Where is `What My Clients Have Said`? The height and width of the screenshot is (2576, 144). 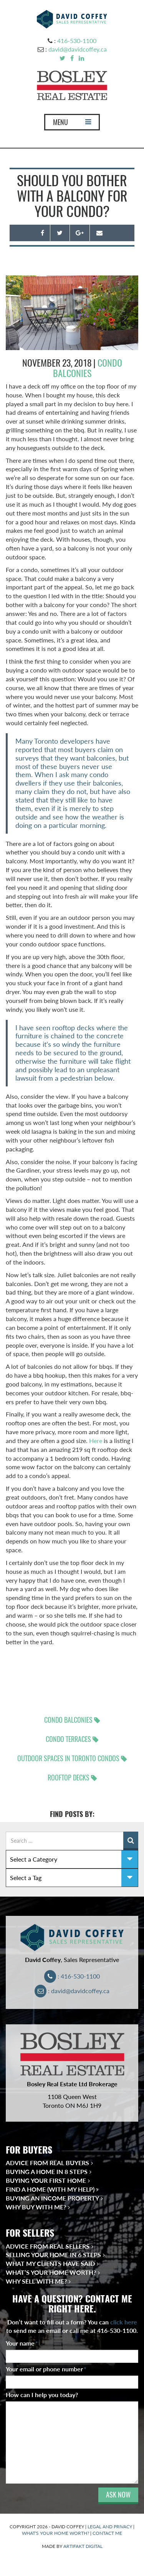
What My Clients Have Said is located at coordinates (50, 2263).